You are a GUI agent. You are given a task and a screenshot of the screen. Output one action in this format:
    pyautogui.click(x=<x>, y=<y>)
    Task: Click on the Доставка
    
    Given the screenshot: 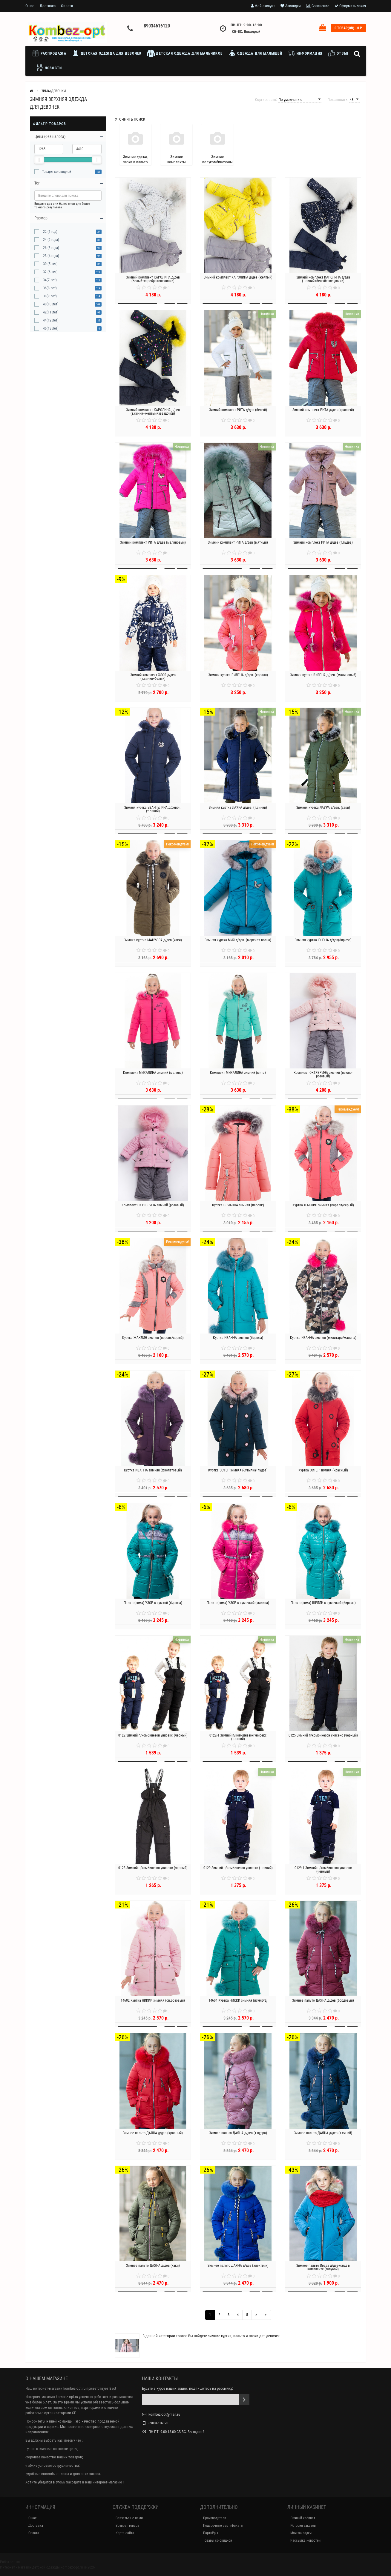 What is the action you would take?
    pyautogui.click(x=48, y=6)
    